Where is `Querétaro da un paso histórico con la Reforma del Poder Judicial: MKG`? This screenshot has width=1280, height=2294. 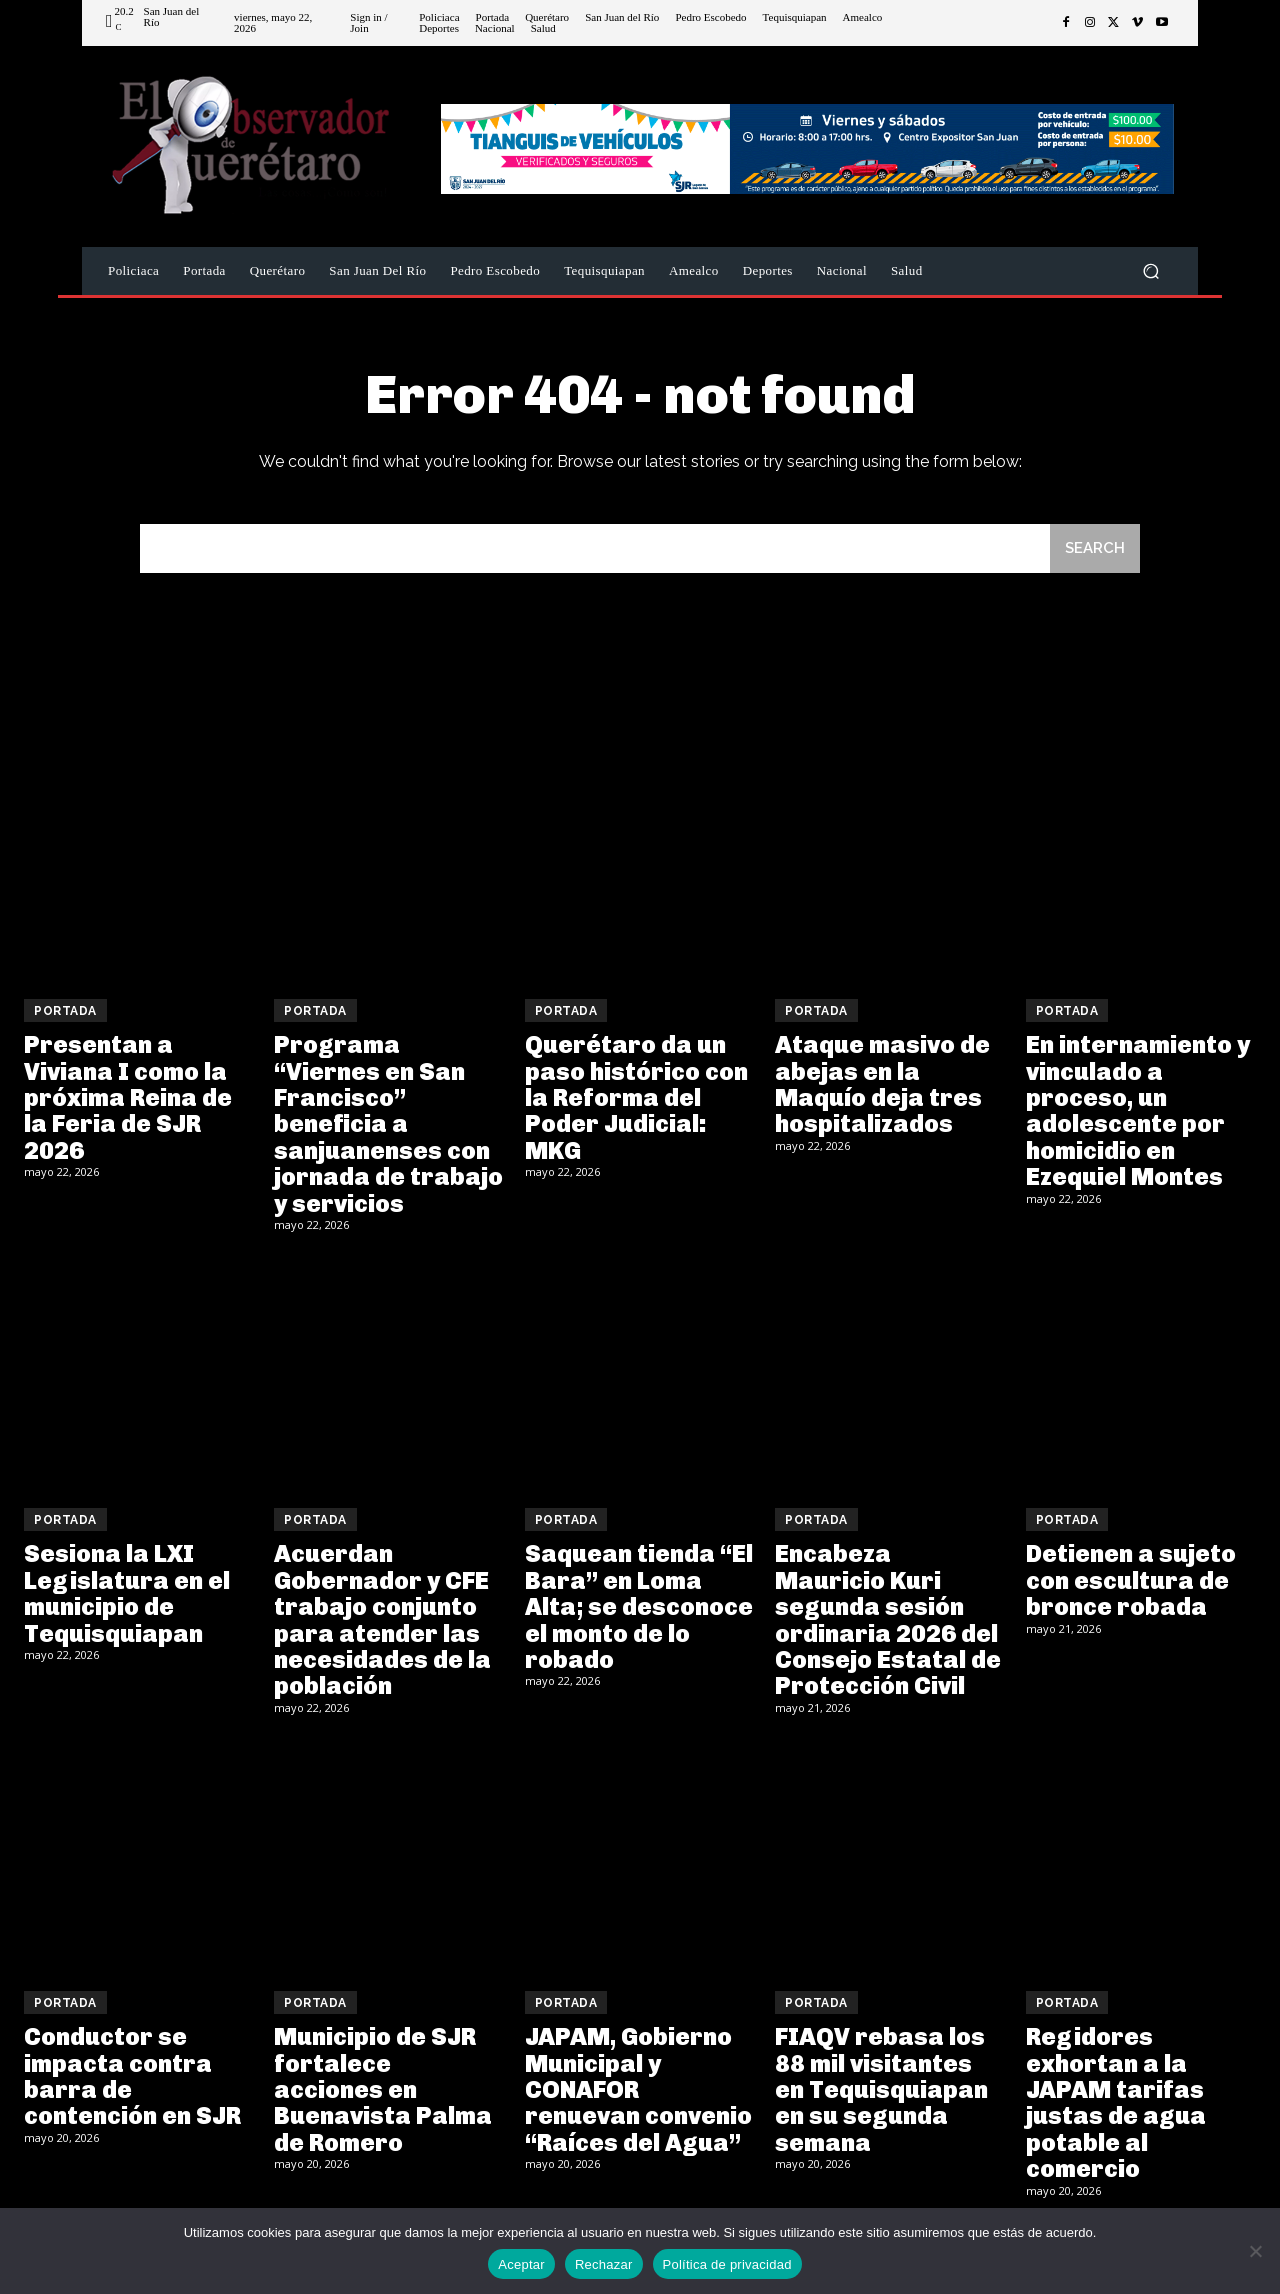
Querétaro da un paso histórico con la Reforma del Poder Judicial: MKG is located at coordinates (636, 1097).